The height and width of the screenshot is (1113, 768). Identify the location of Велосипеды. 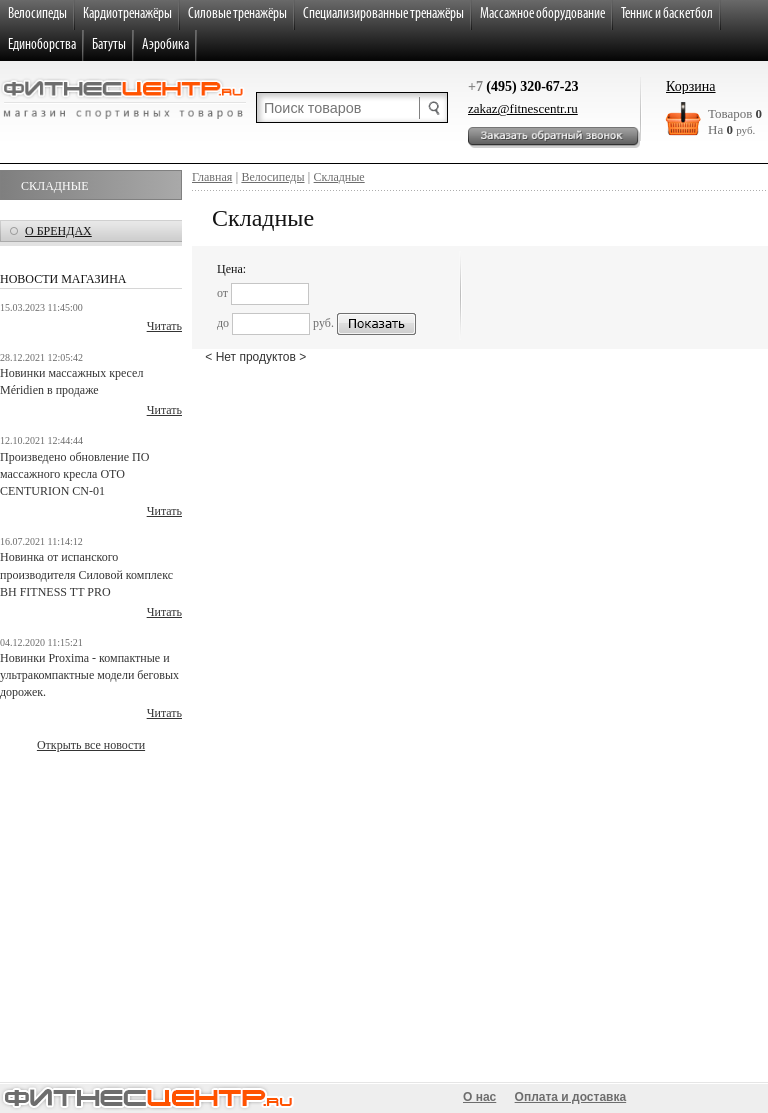
(272, 177).